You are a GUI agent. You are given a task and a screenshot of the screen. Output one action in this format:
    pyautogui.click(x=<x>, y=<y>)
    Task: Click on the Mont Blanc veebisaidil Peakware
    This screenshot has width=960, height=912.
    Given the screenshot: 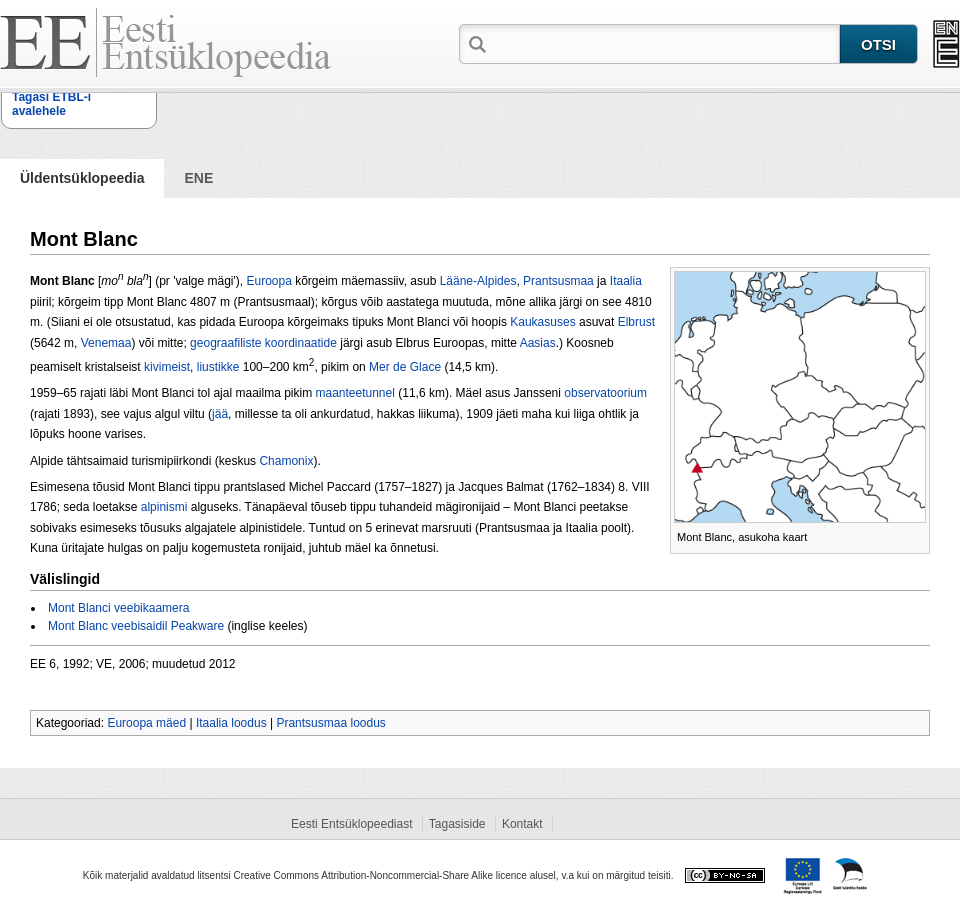 What is the action you would take?
    pyautogui.click(x=136, y=626)
    